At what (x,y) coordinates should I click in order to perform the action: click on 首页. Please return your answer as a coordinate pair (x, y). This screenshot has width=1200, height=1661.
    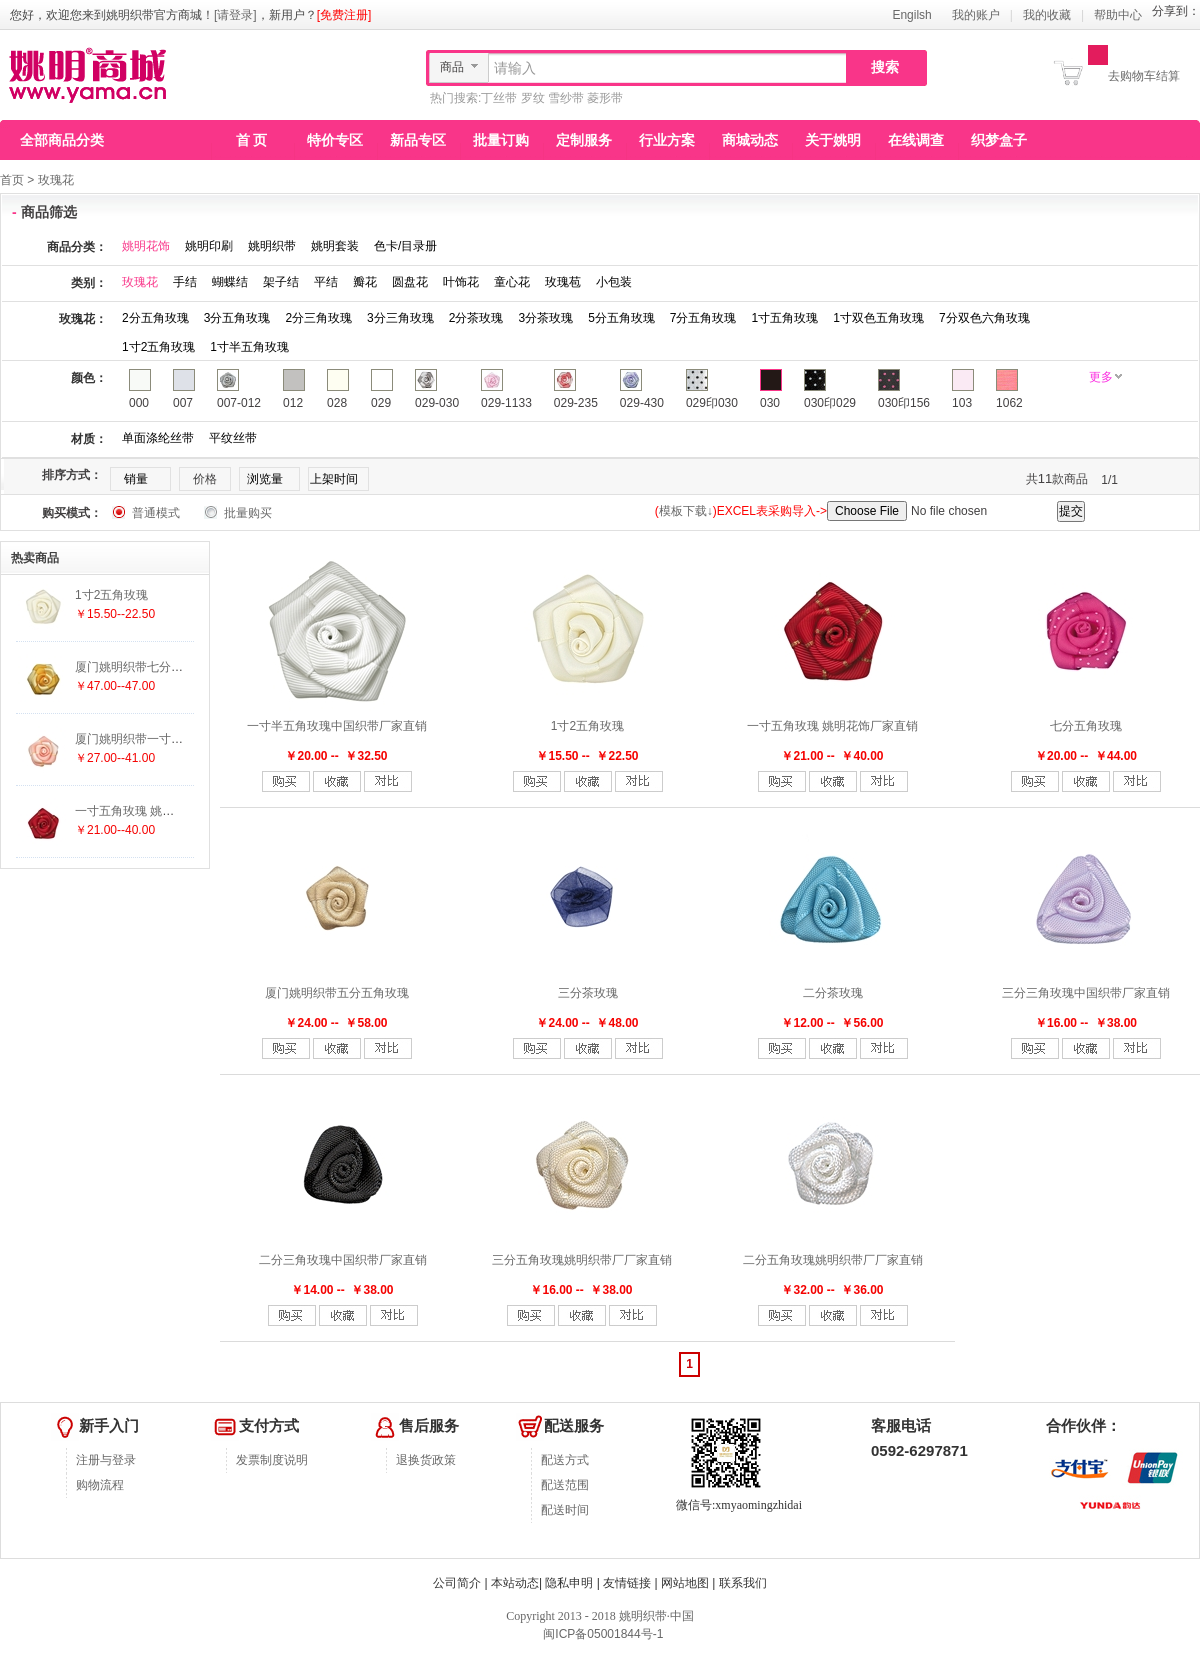
    Looking at the image, I should click on (12, 180).